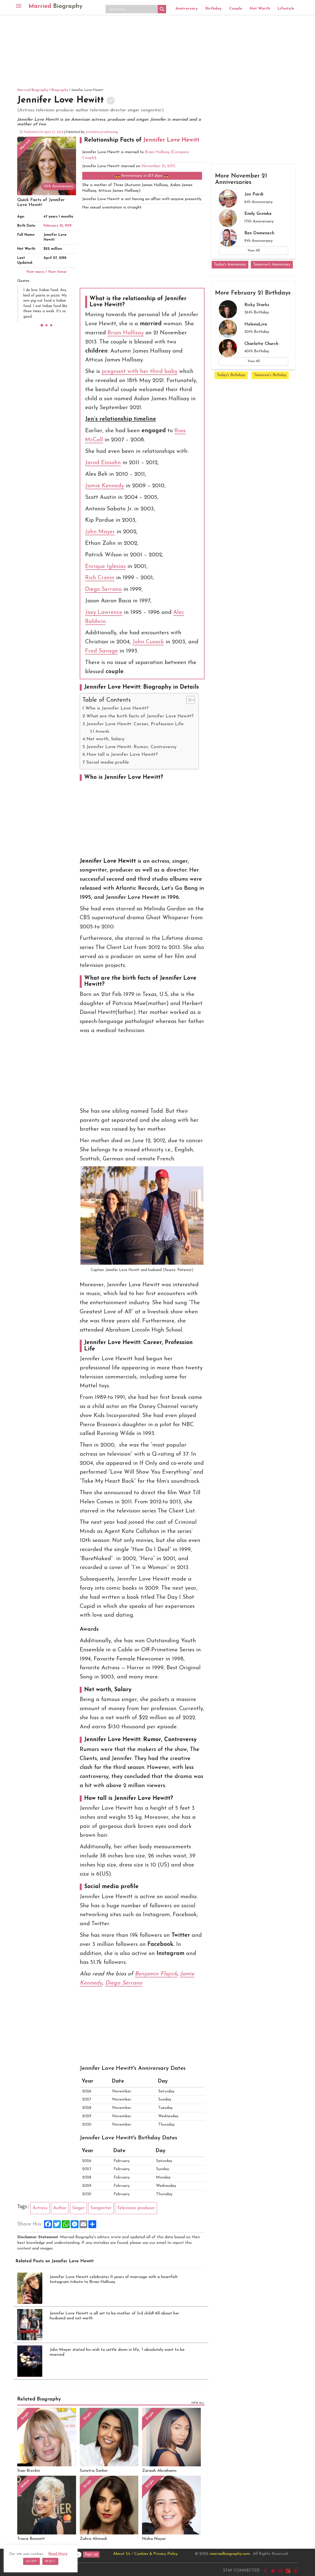 This screenshot has width=315, height=2576. Describe the element at coordinates (59, 2208) in the screenshot. I see `Author` at that location.